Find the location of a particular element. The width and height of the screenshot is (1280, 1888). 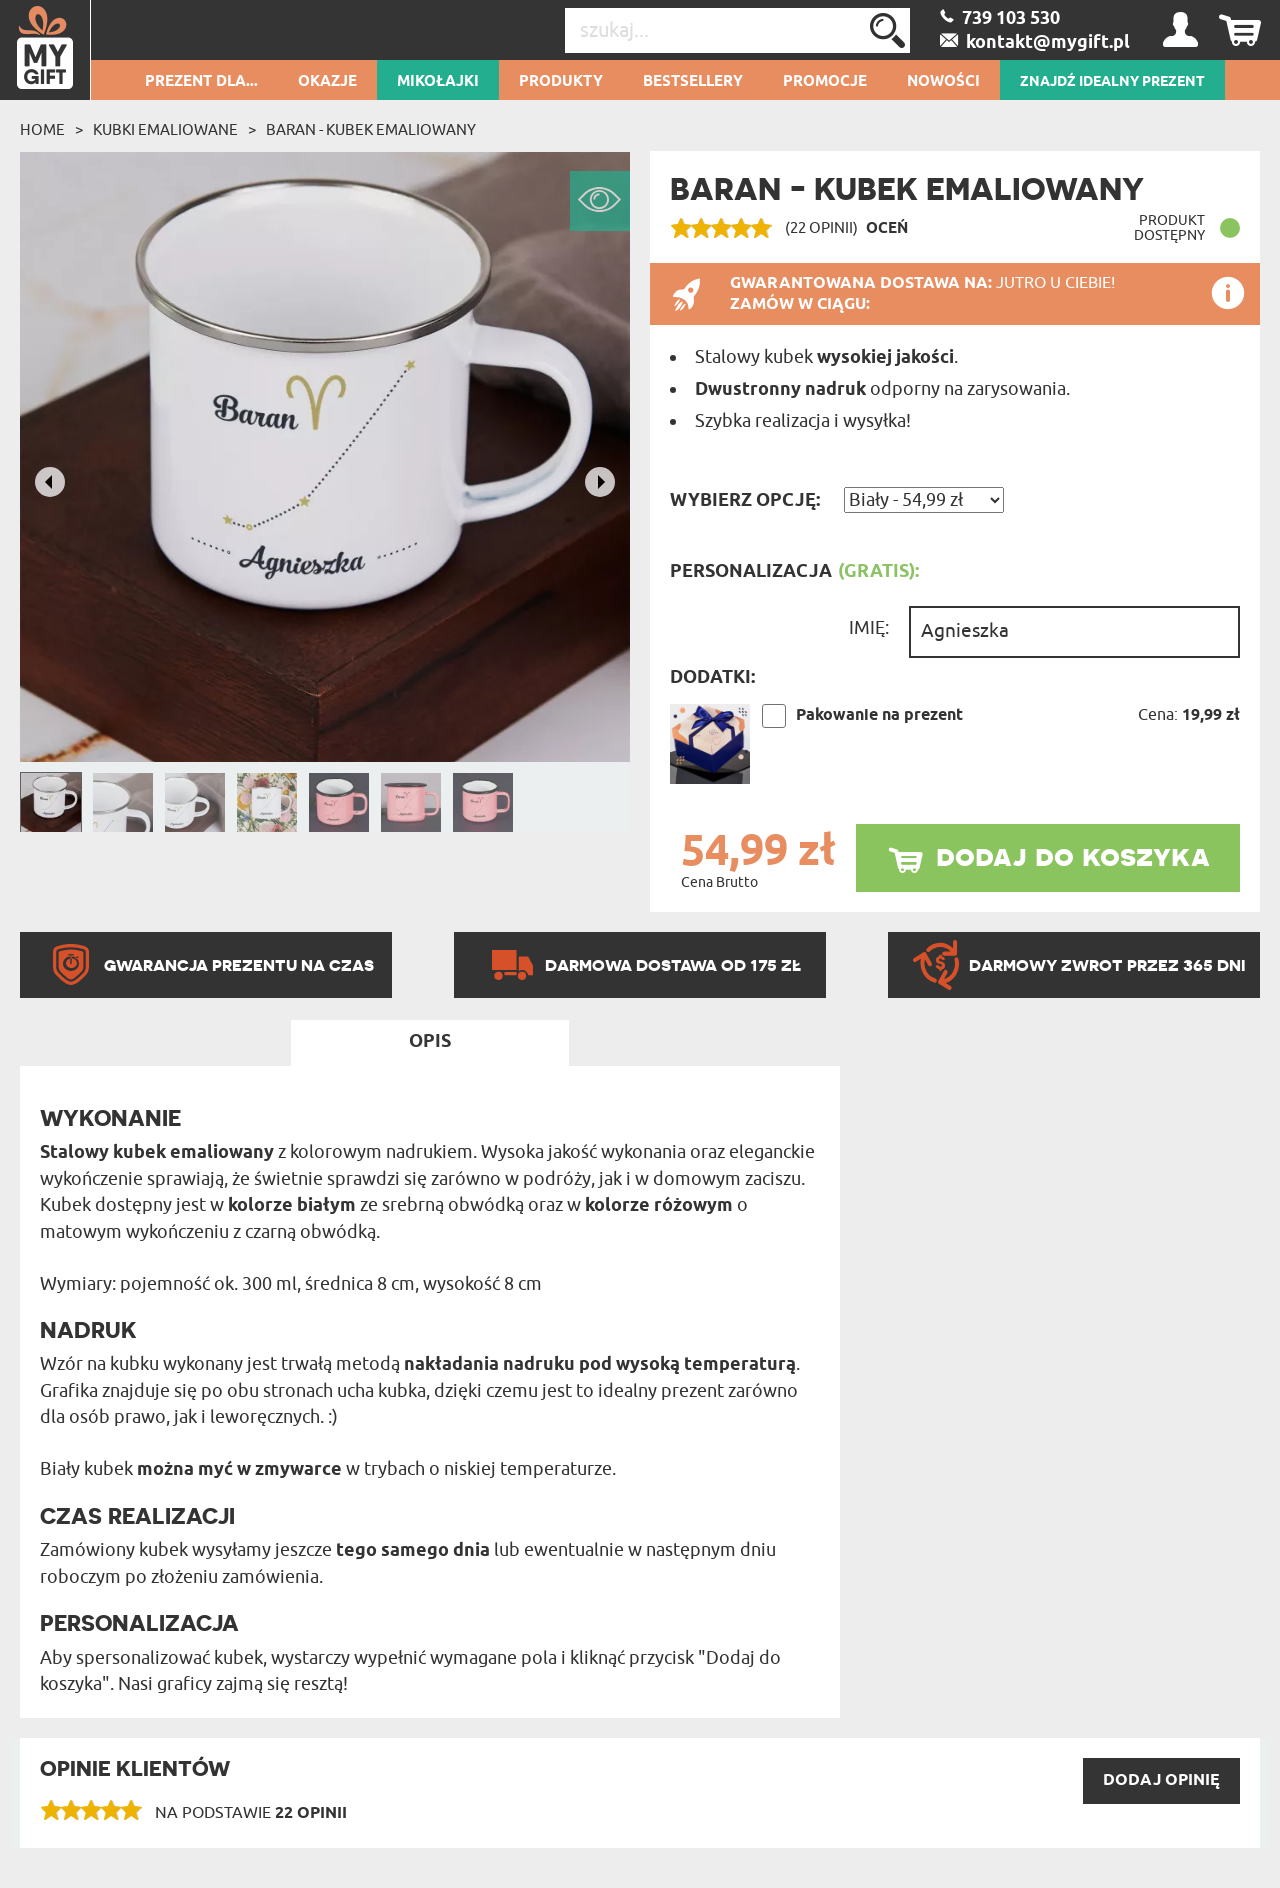

Produkty is located at coordinates (561, 82).